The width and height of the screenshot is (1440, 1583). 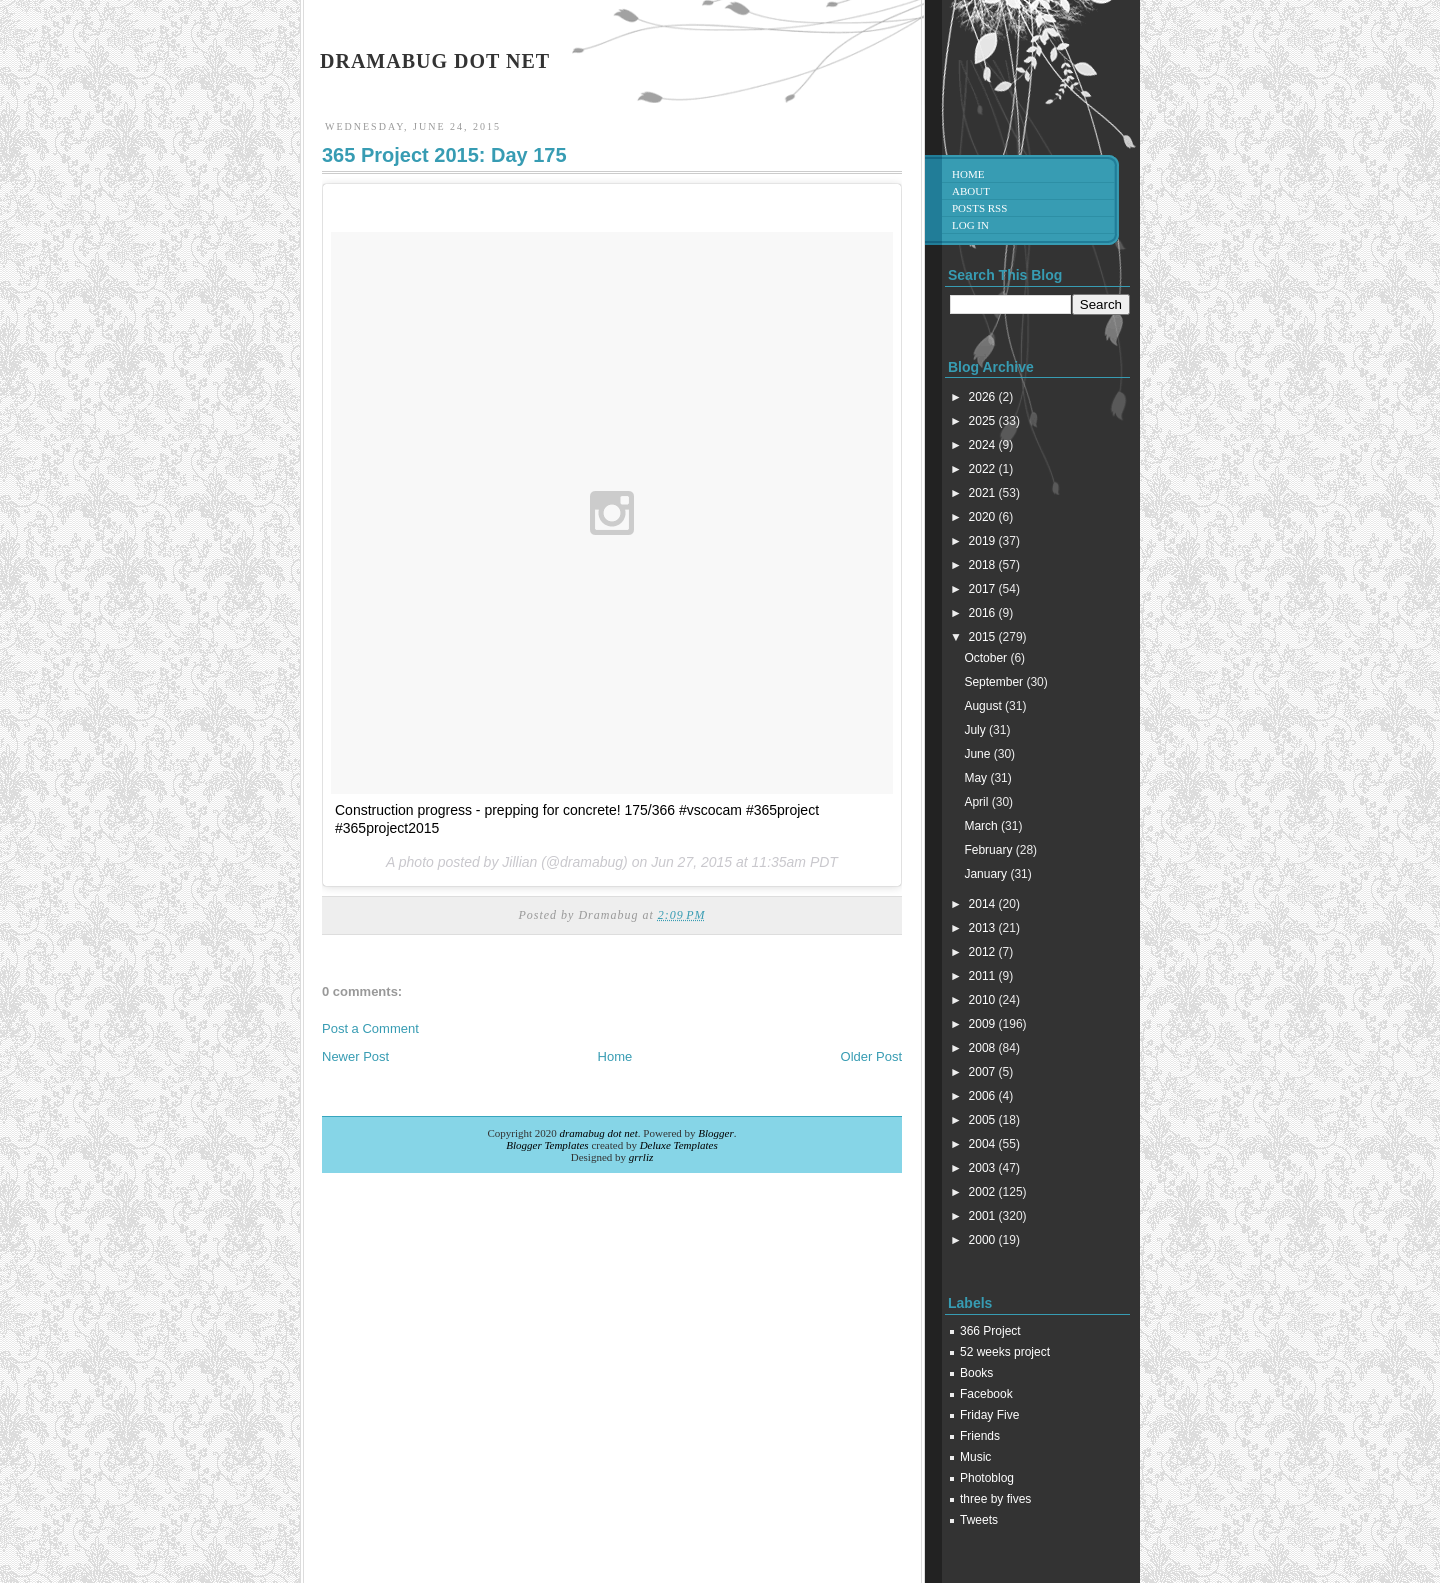 What do you see at coordinates (615, 1056) in the screenshot?
I see `Home` at bounding box center [615, 1056].